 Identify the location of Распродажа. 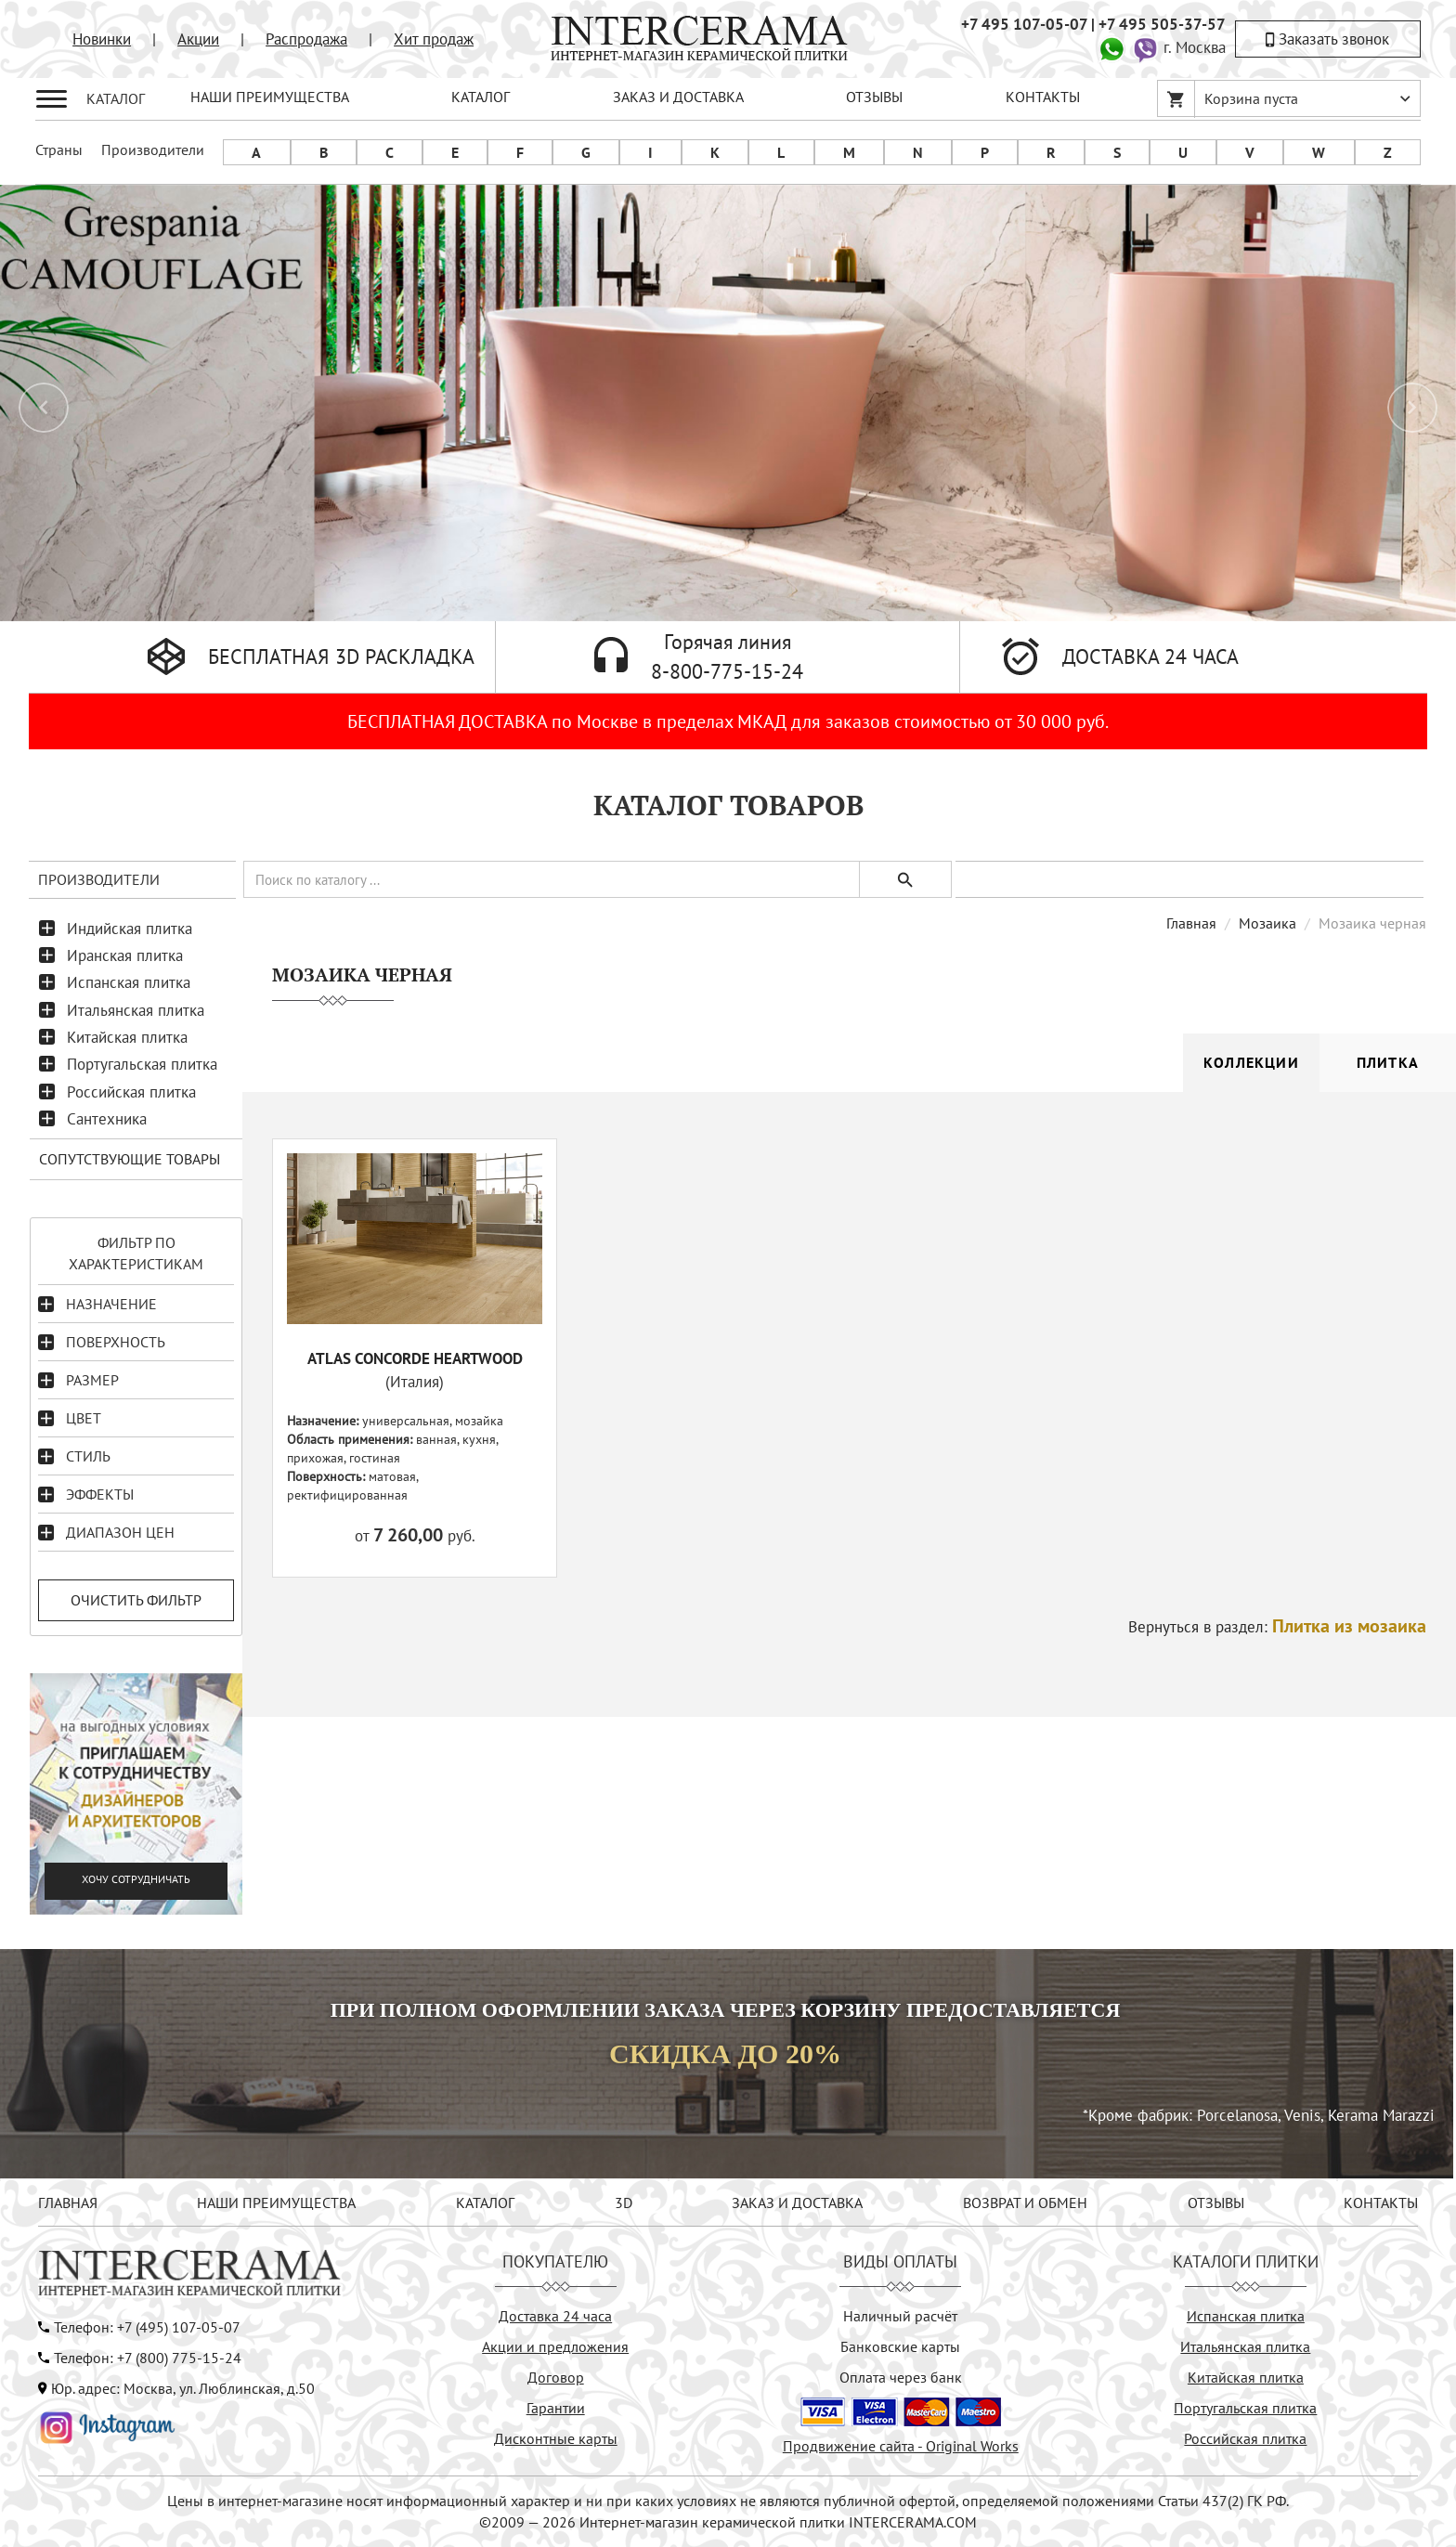
(306, 39).